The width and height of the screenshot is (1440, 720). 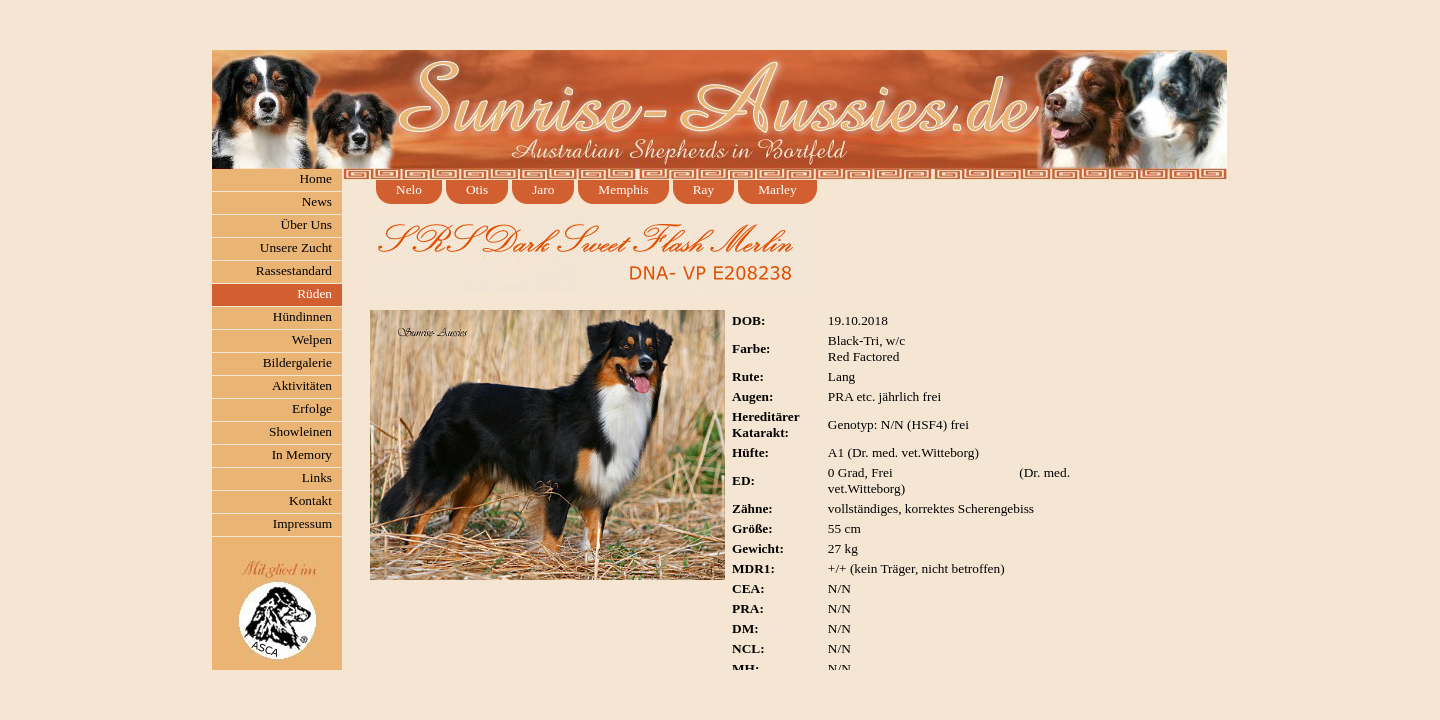 I want to click on Showleinen, so click(x=300, y=431).